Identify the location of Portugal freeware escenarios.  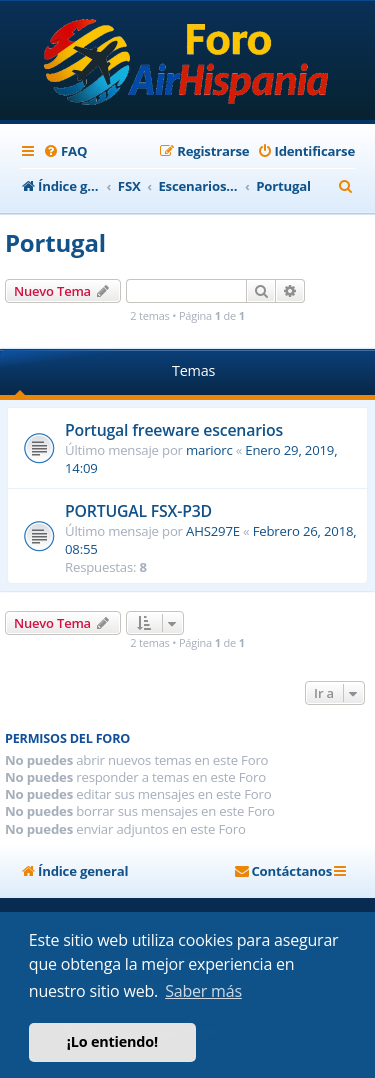
(174, 430).